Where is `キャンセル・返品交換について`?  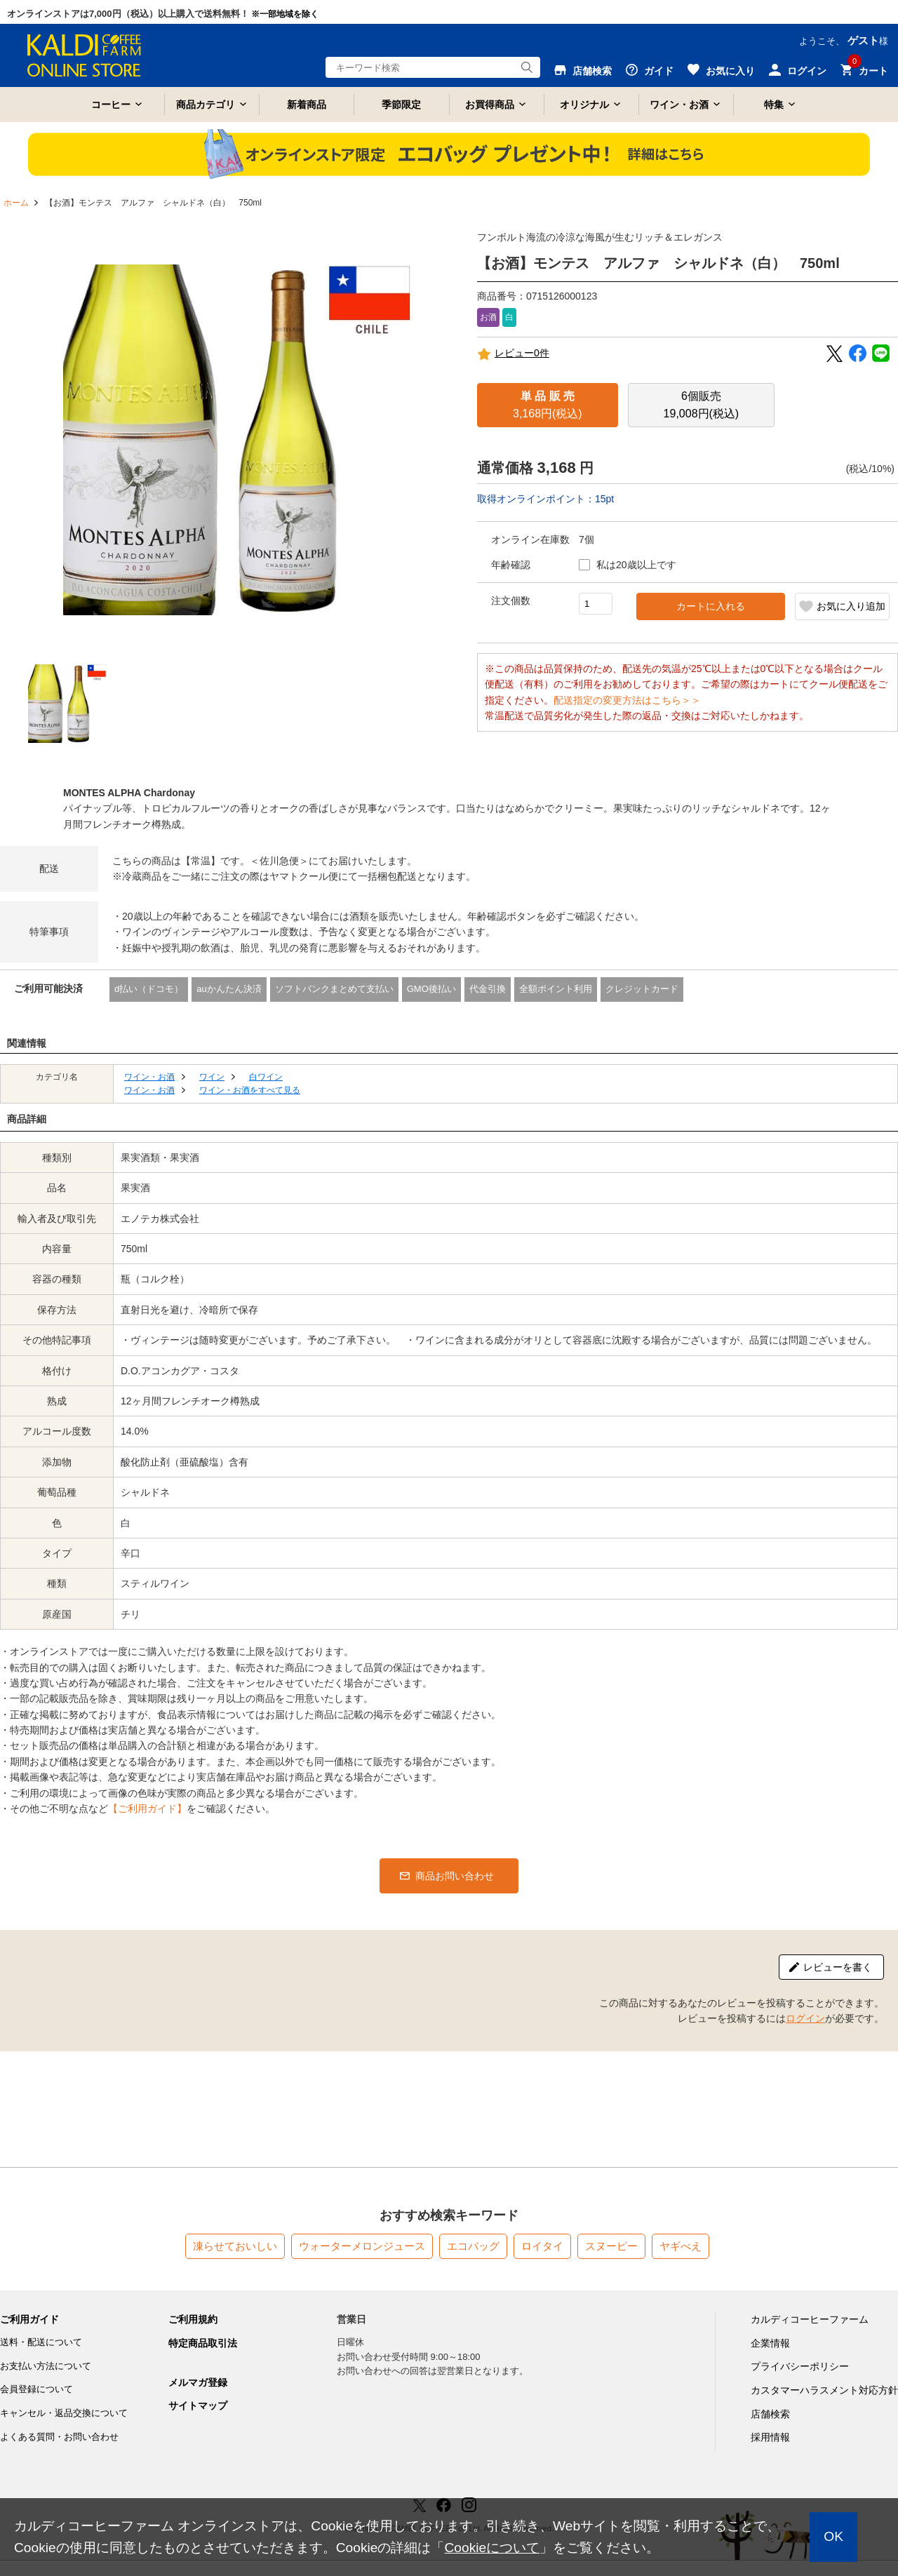 キャンセル・返品交換について is located at coordinates (64, 2413).